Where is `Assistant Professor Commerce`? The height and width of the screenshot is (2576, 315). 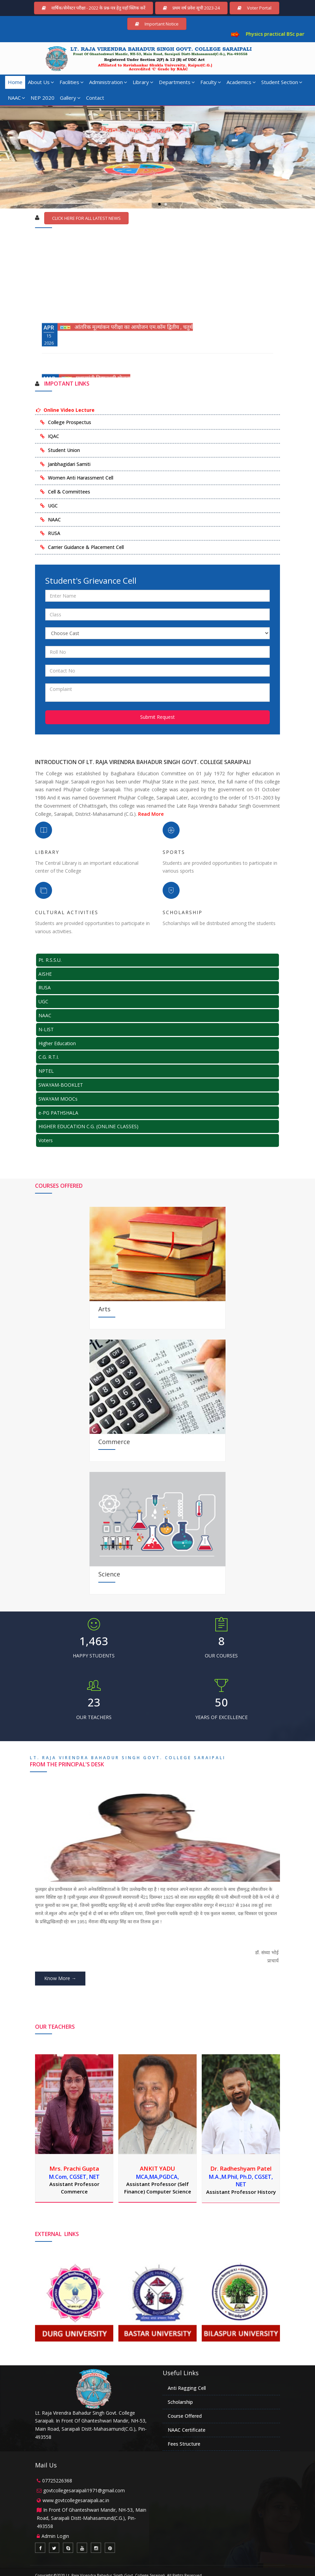
Assistant Professor Commerce is located at coordinates (74, 2187).